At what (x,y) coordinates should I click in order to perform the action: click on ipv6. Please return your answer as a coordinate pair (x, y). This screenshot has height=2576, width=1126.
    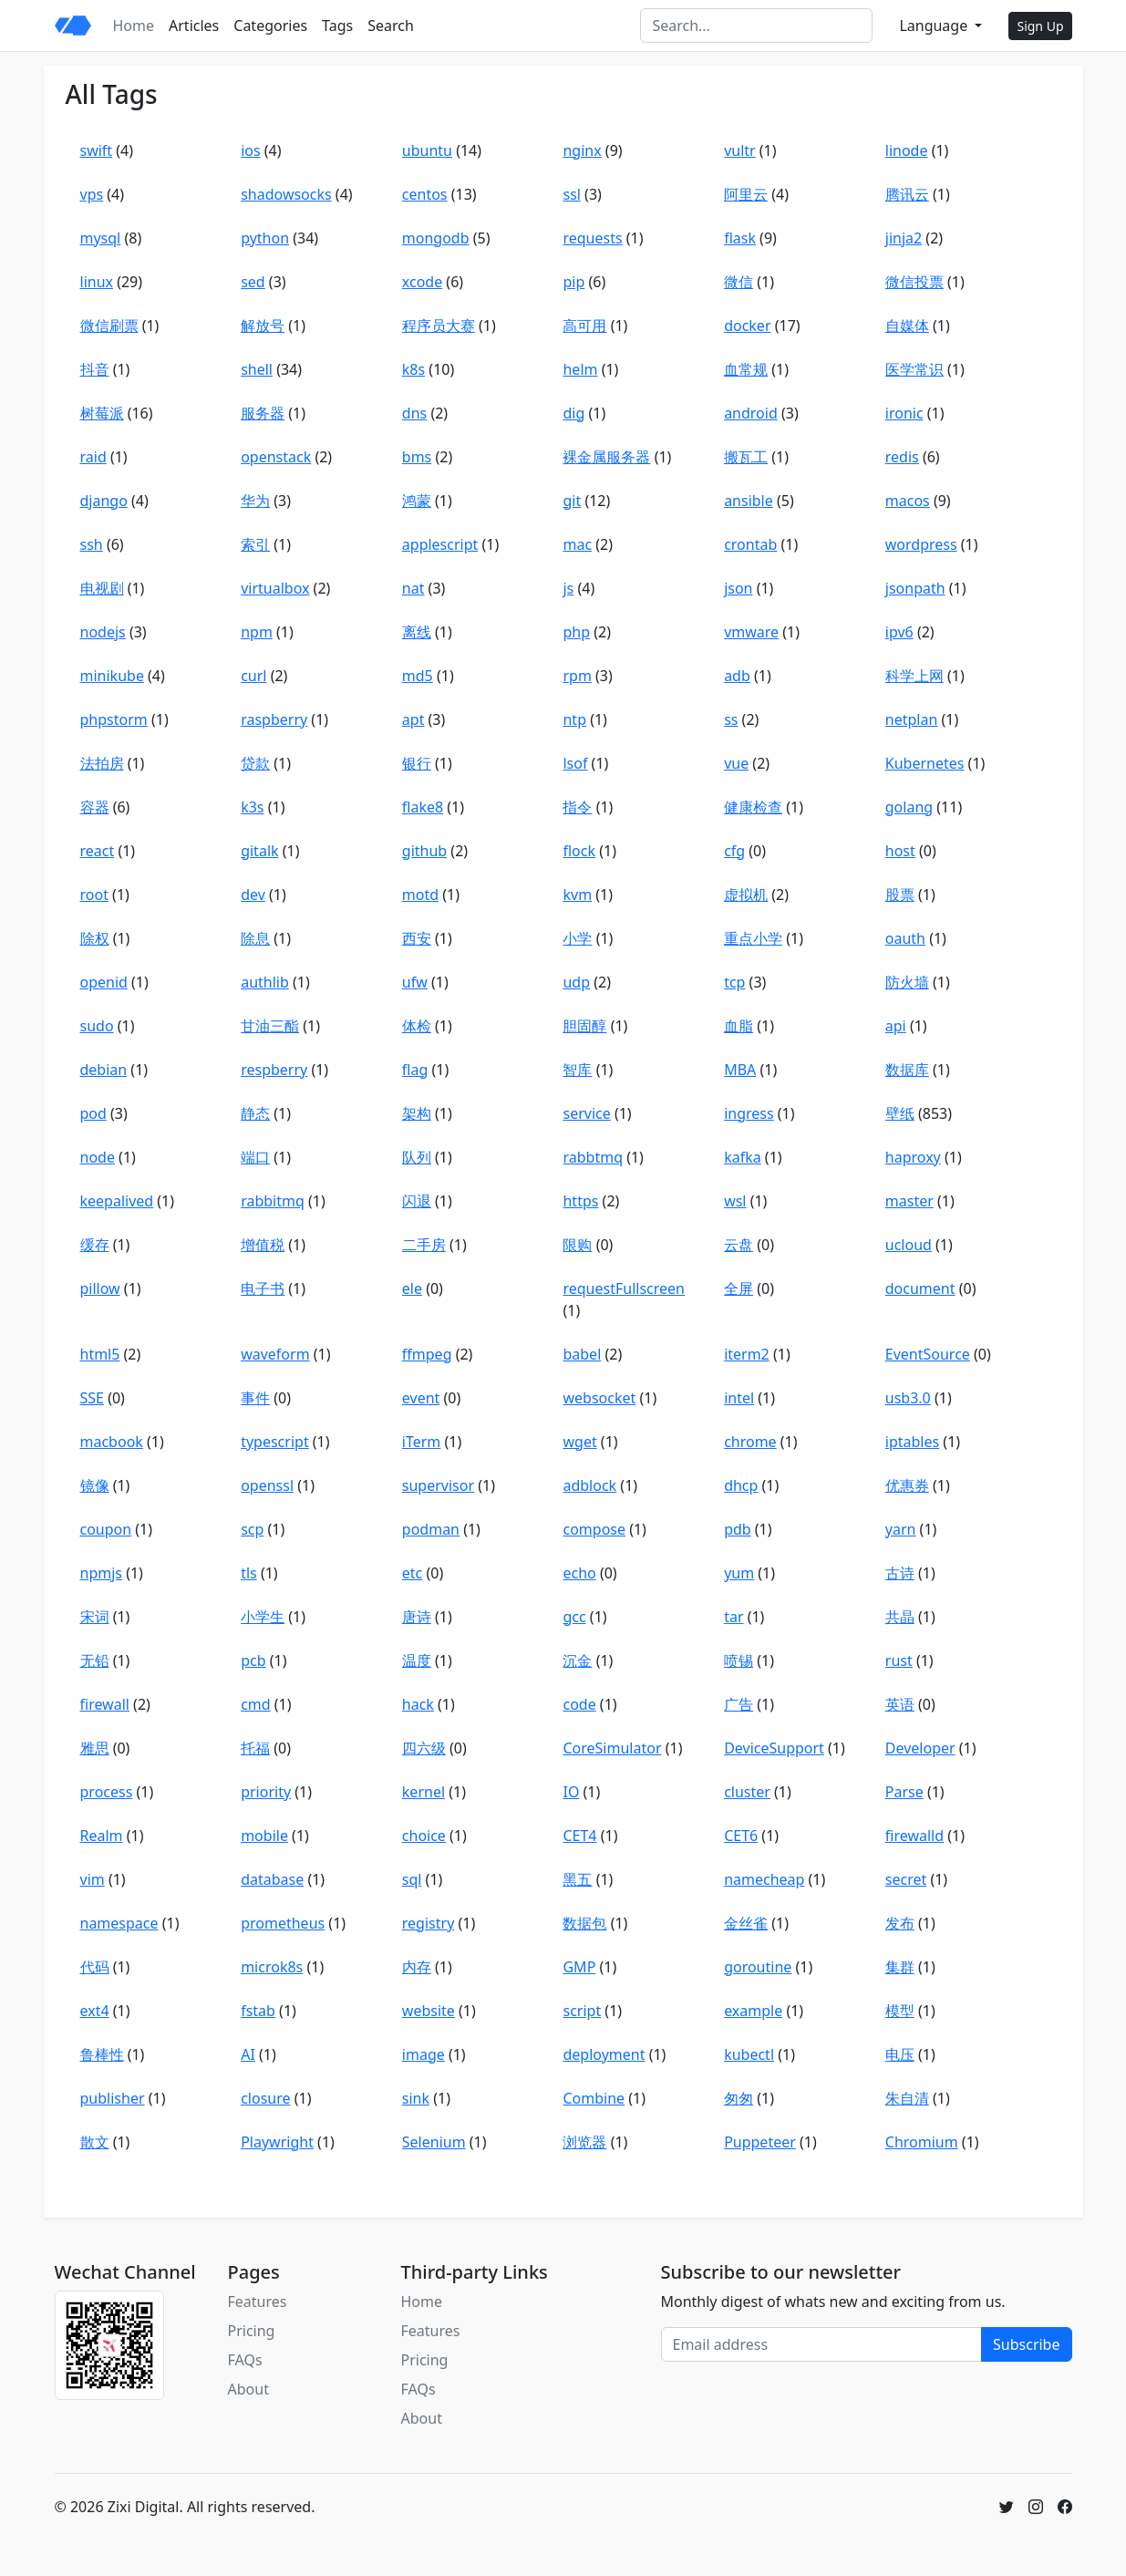
    Looking at the image, I should click on (899, 632).